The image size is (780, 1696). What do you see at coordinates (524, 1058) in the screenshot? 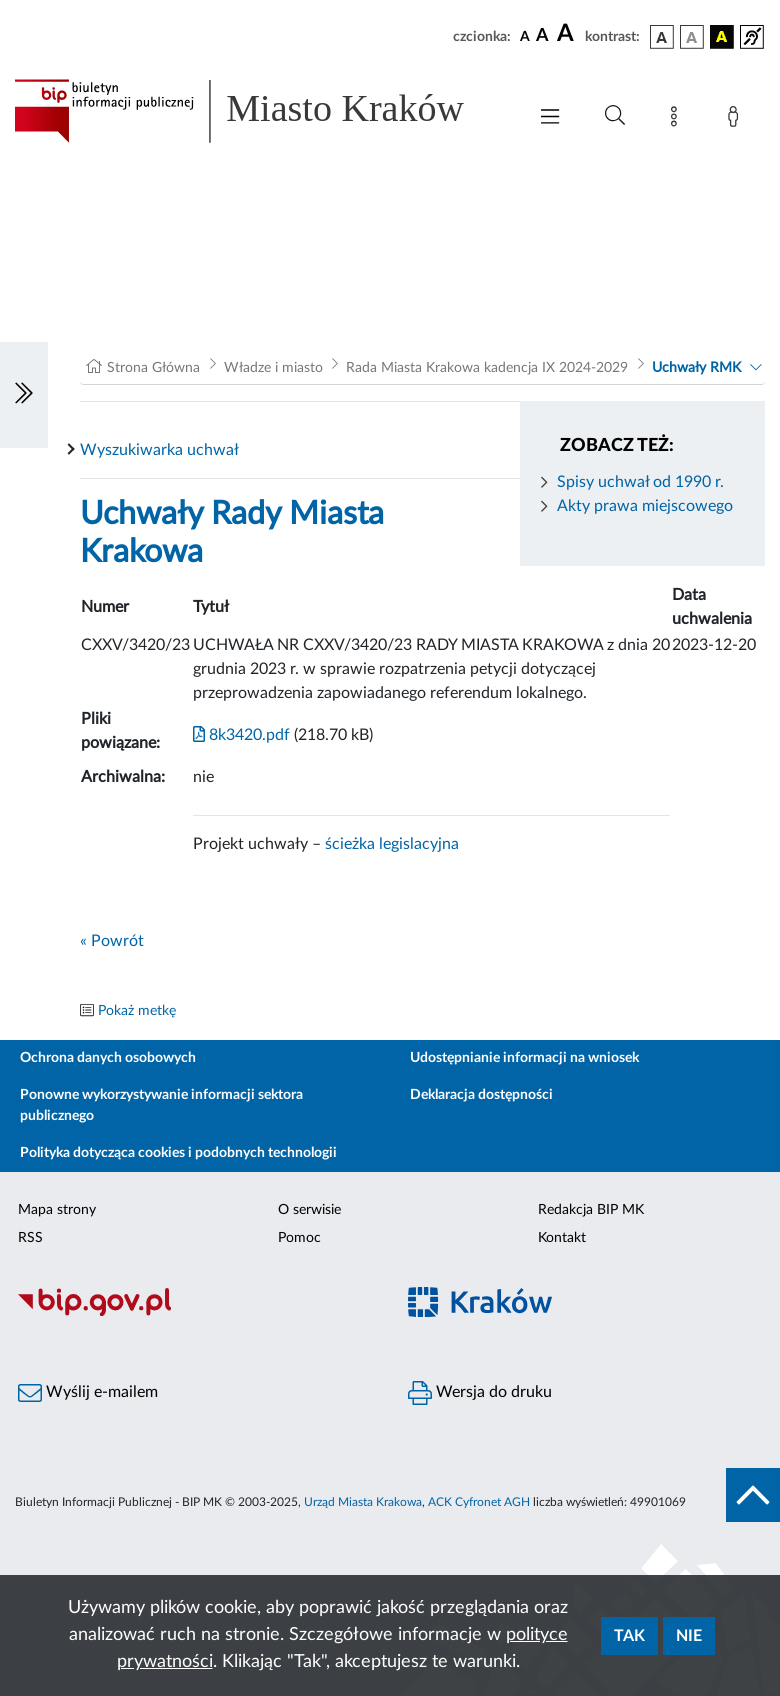
I see `Udostępnianie informacji na wniosek` at bounding box center [524, 1058].